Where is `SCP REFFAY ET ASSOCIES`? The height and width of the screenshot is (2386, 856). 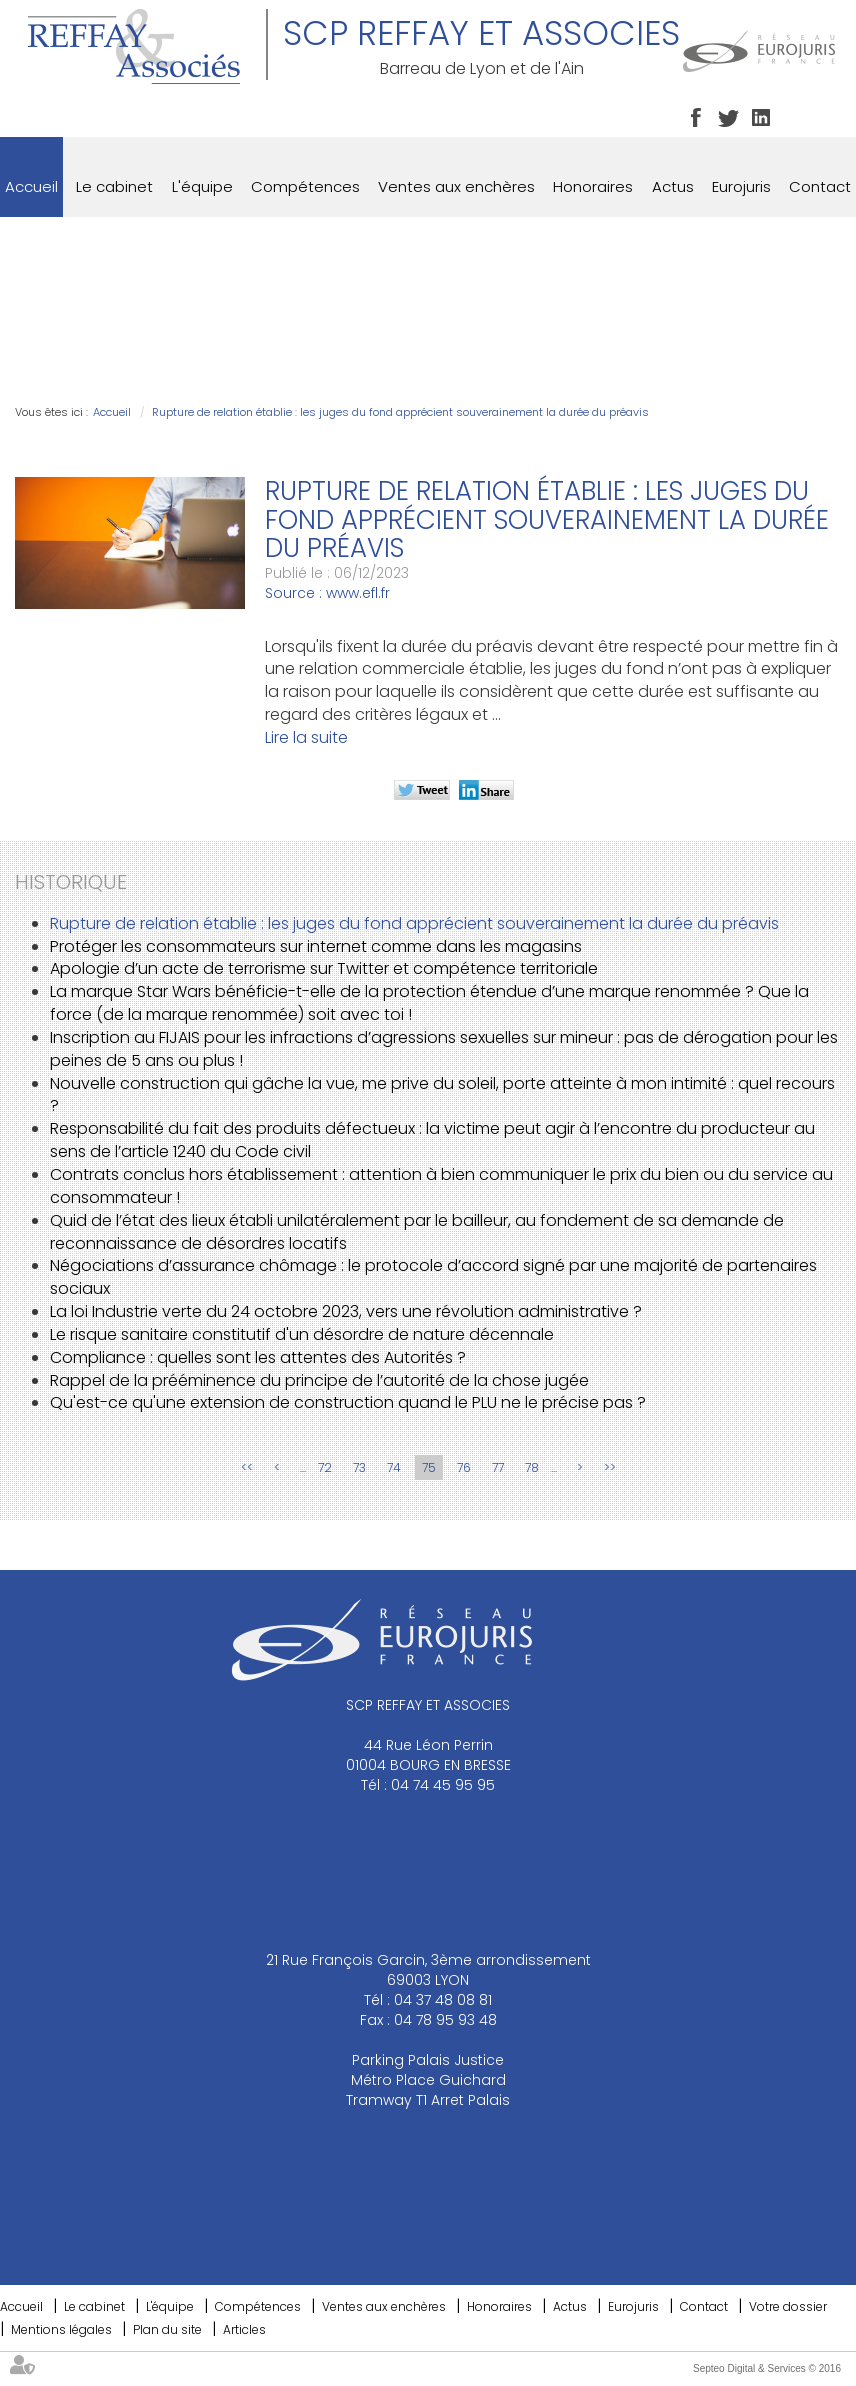
SCP REFFAY ET ASSOCIES is located at coordinates (481, 33).